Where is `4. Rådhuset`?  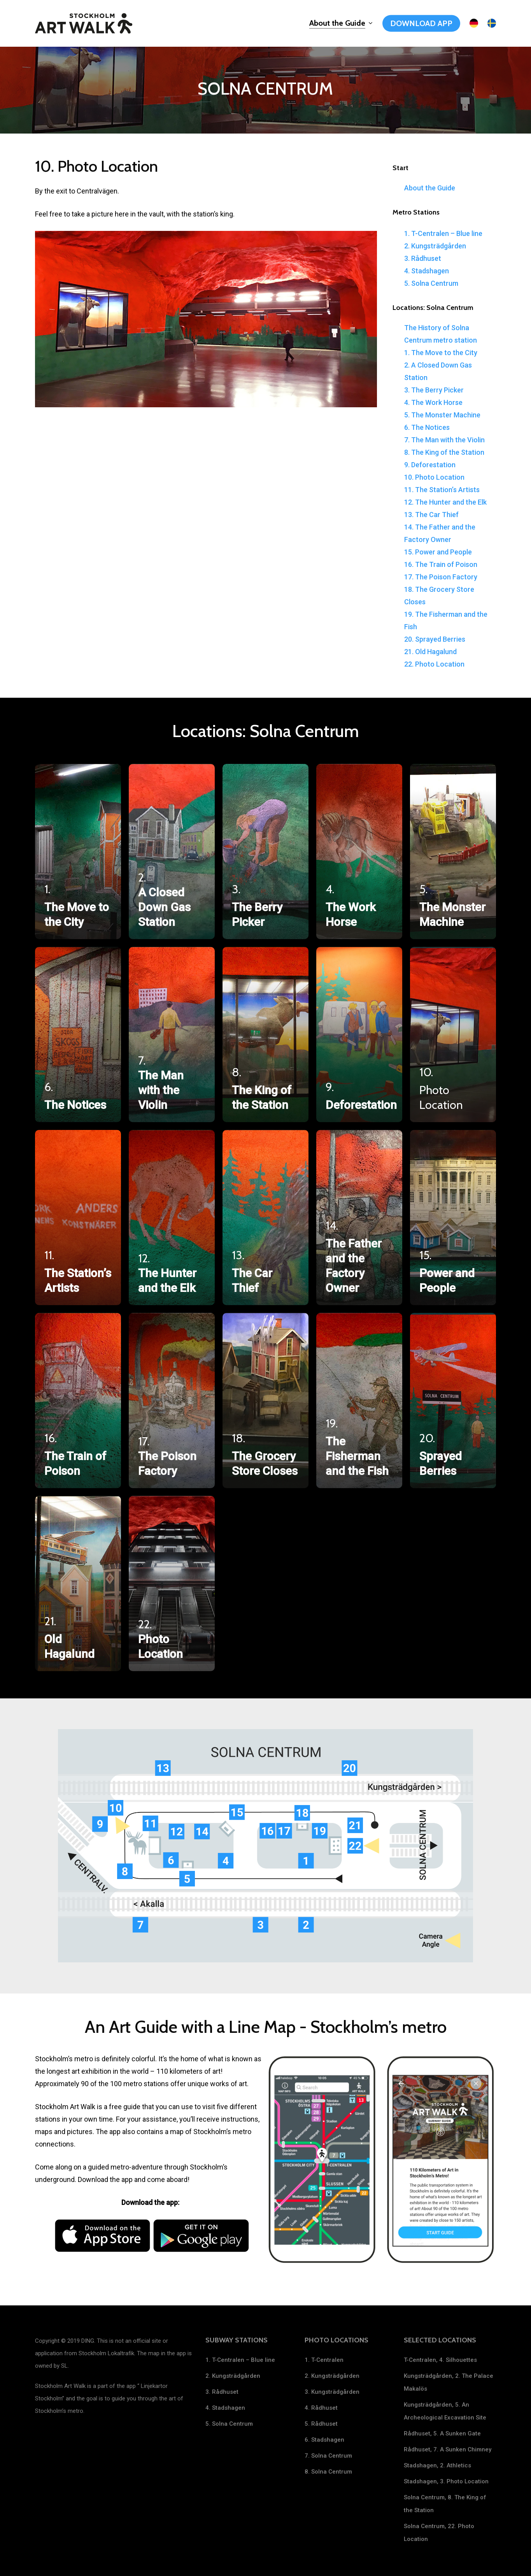 4. Rådhuset is located at coordinates (321, 2407).